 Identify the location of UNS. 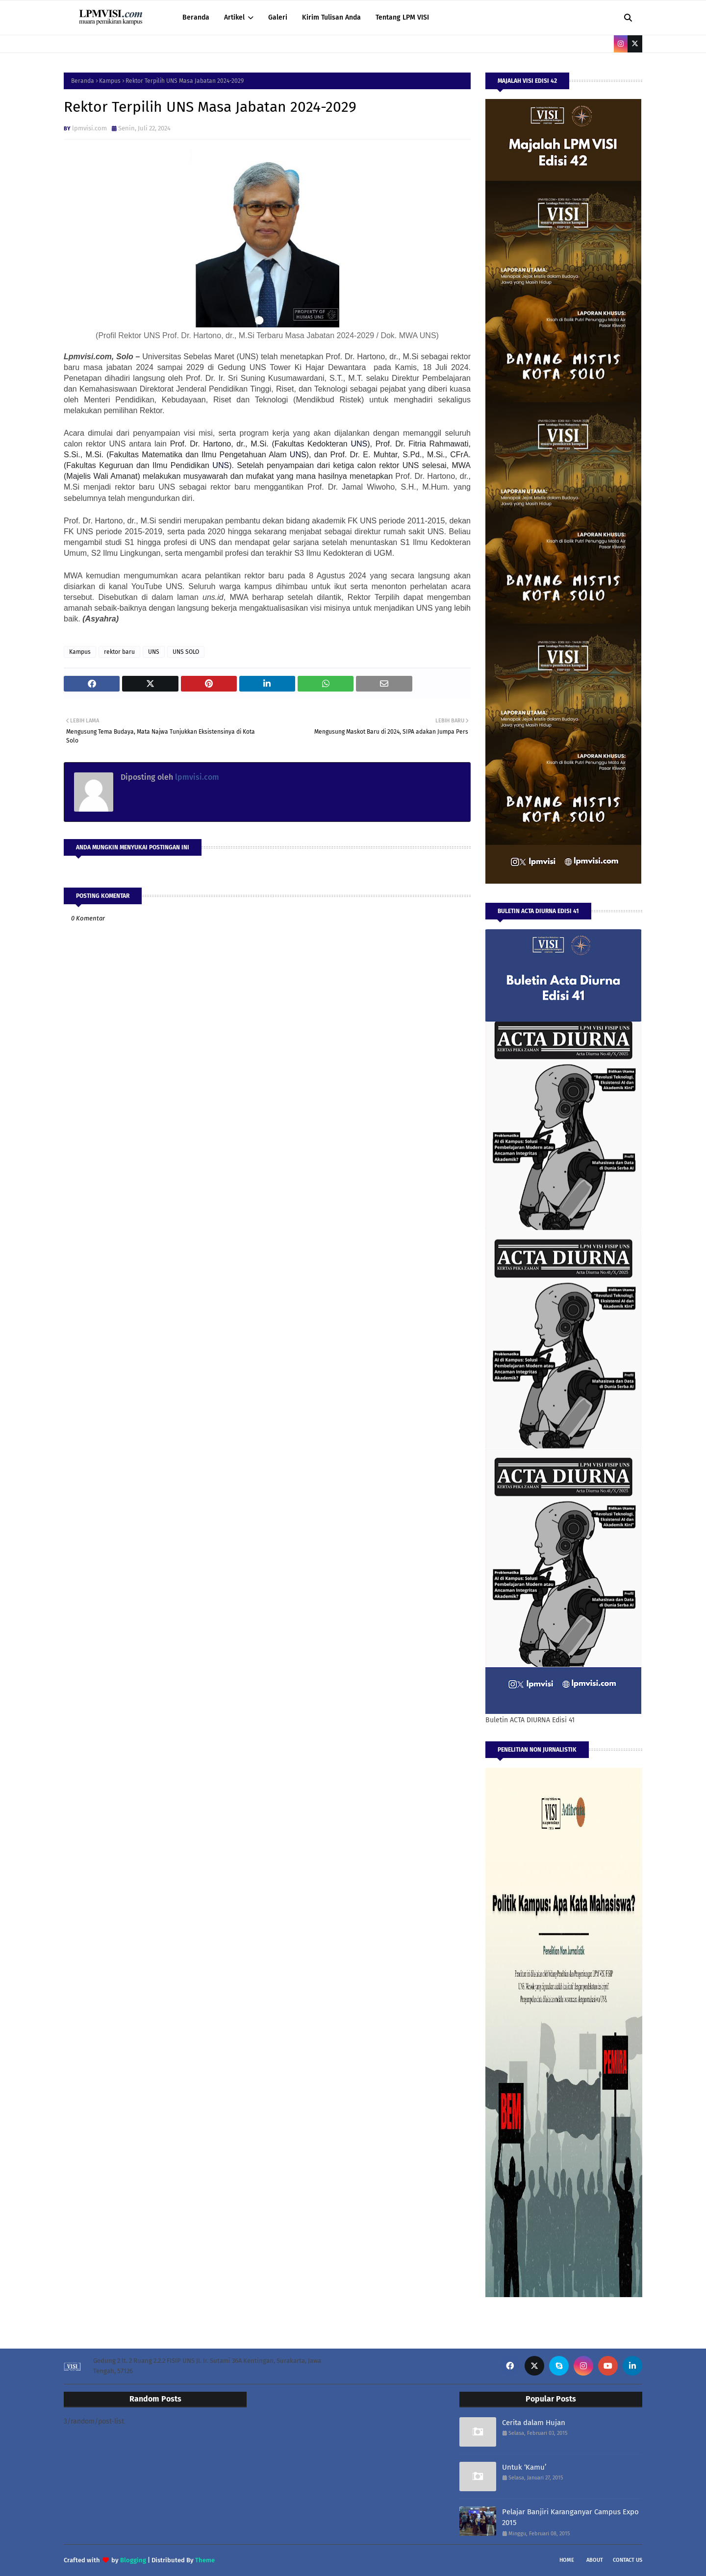
(153, 651).